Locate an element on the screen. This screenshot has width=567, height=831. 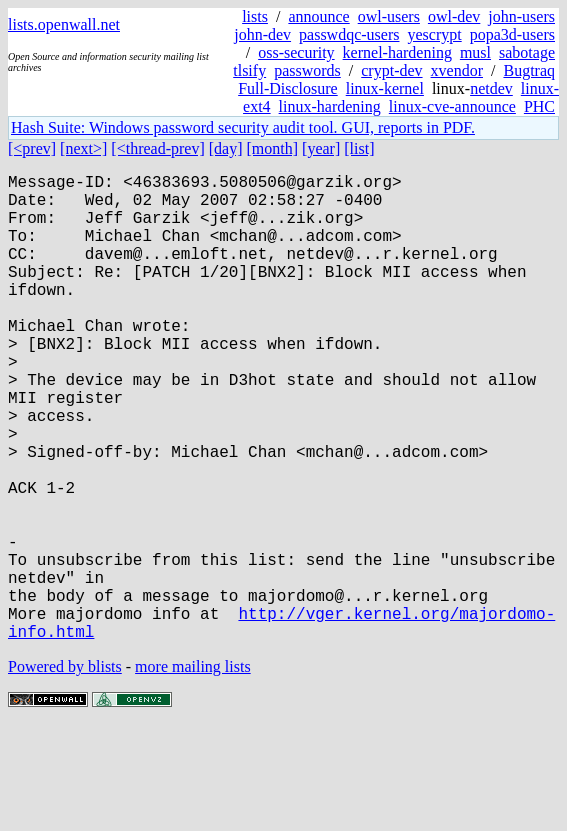
[next>] is located at coordinates (83, 148).